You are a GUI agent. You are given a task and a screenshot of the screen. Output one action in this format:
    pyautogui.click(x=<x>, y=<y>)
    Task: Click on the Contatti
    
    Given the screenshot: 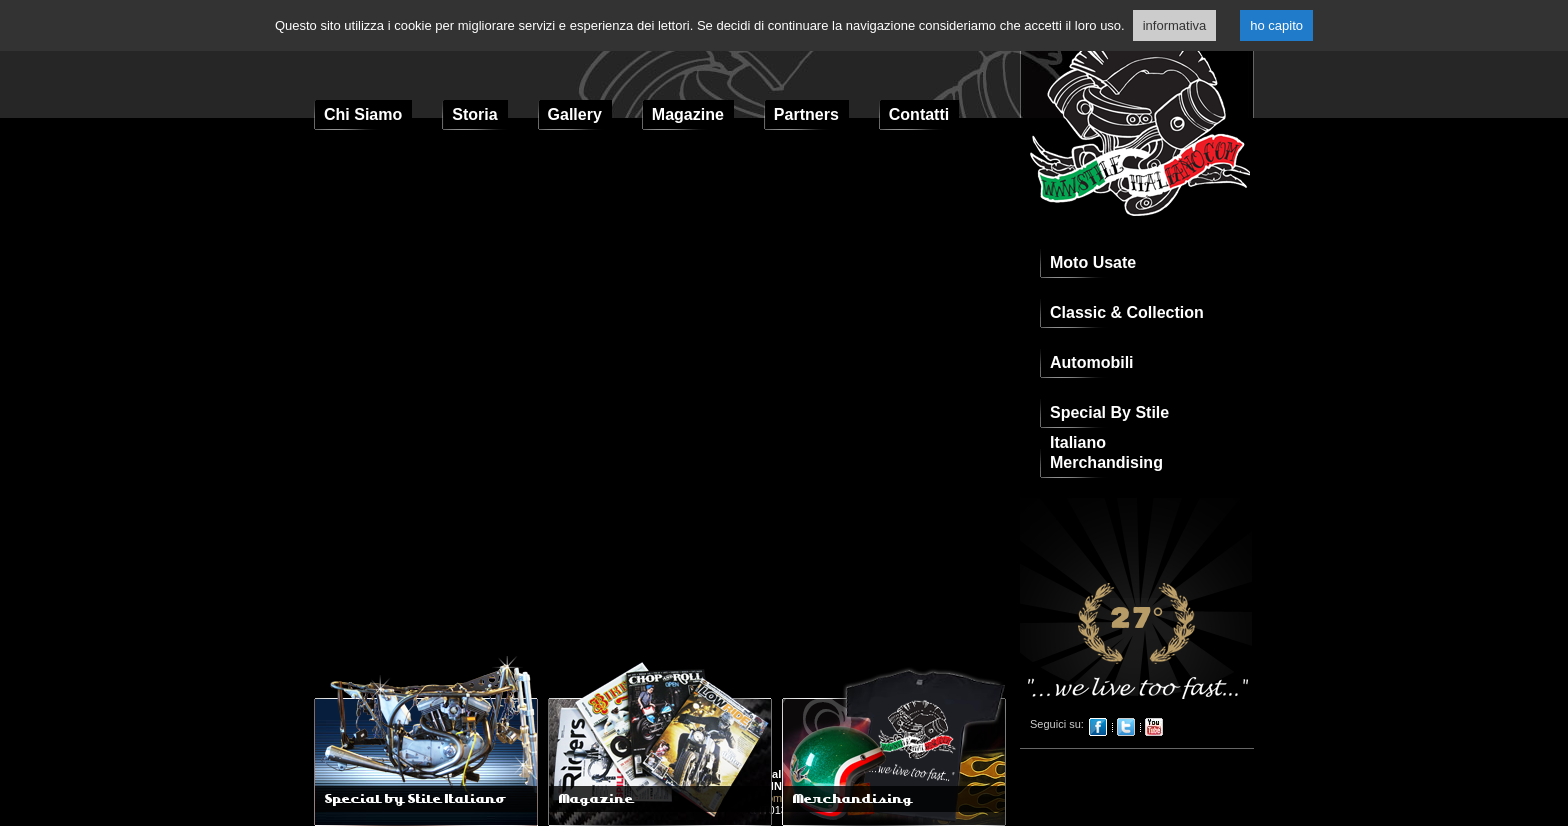 What is the action you would take?
    pyautogui.click(x=919, y=114)
    